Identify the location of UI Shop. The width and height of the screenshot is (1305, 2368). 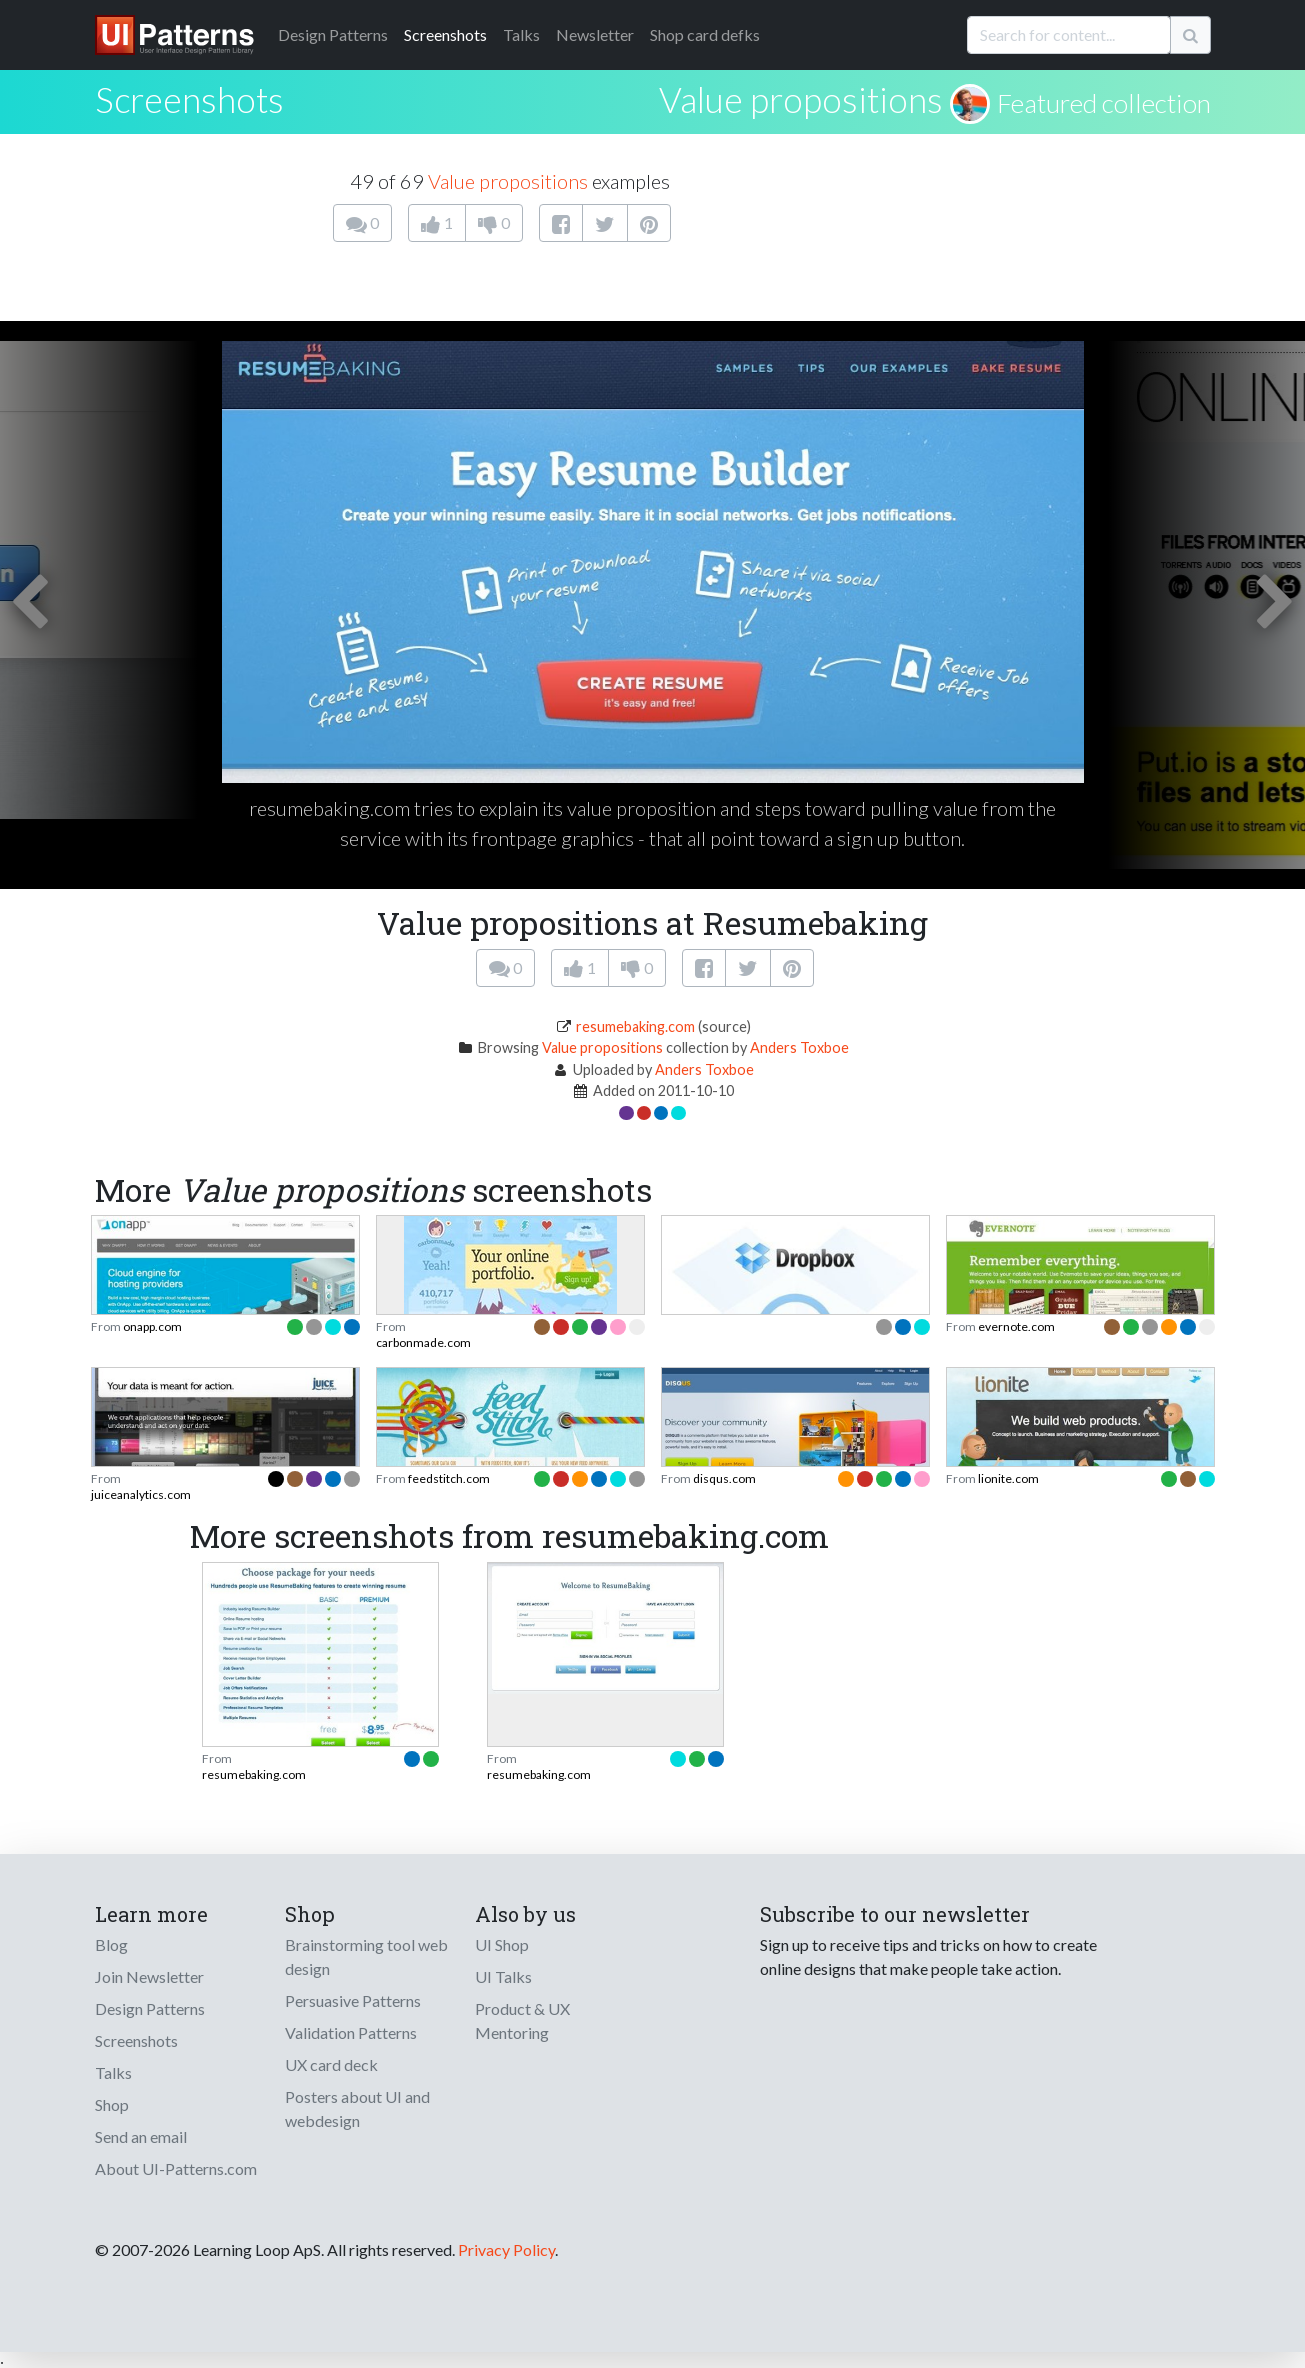
(502, 1944).